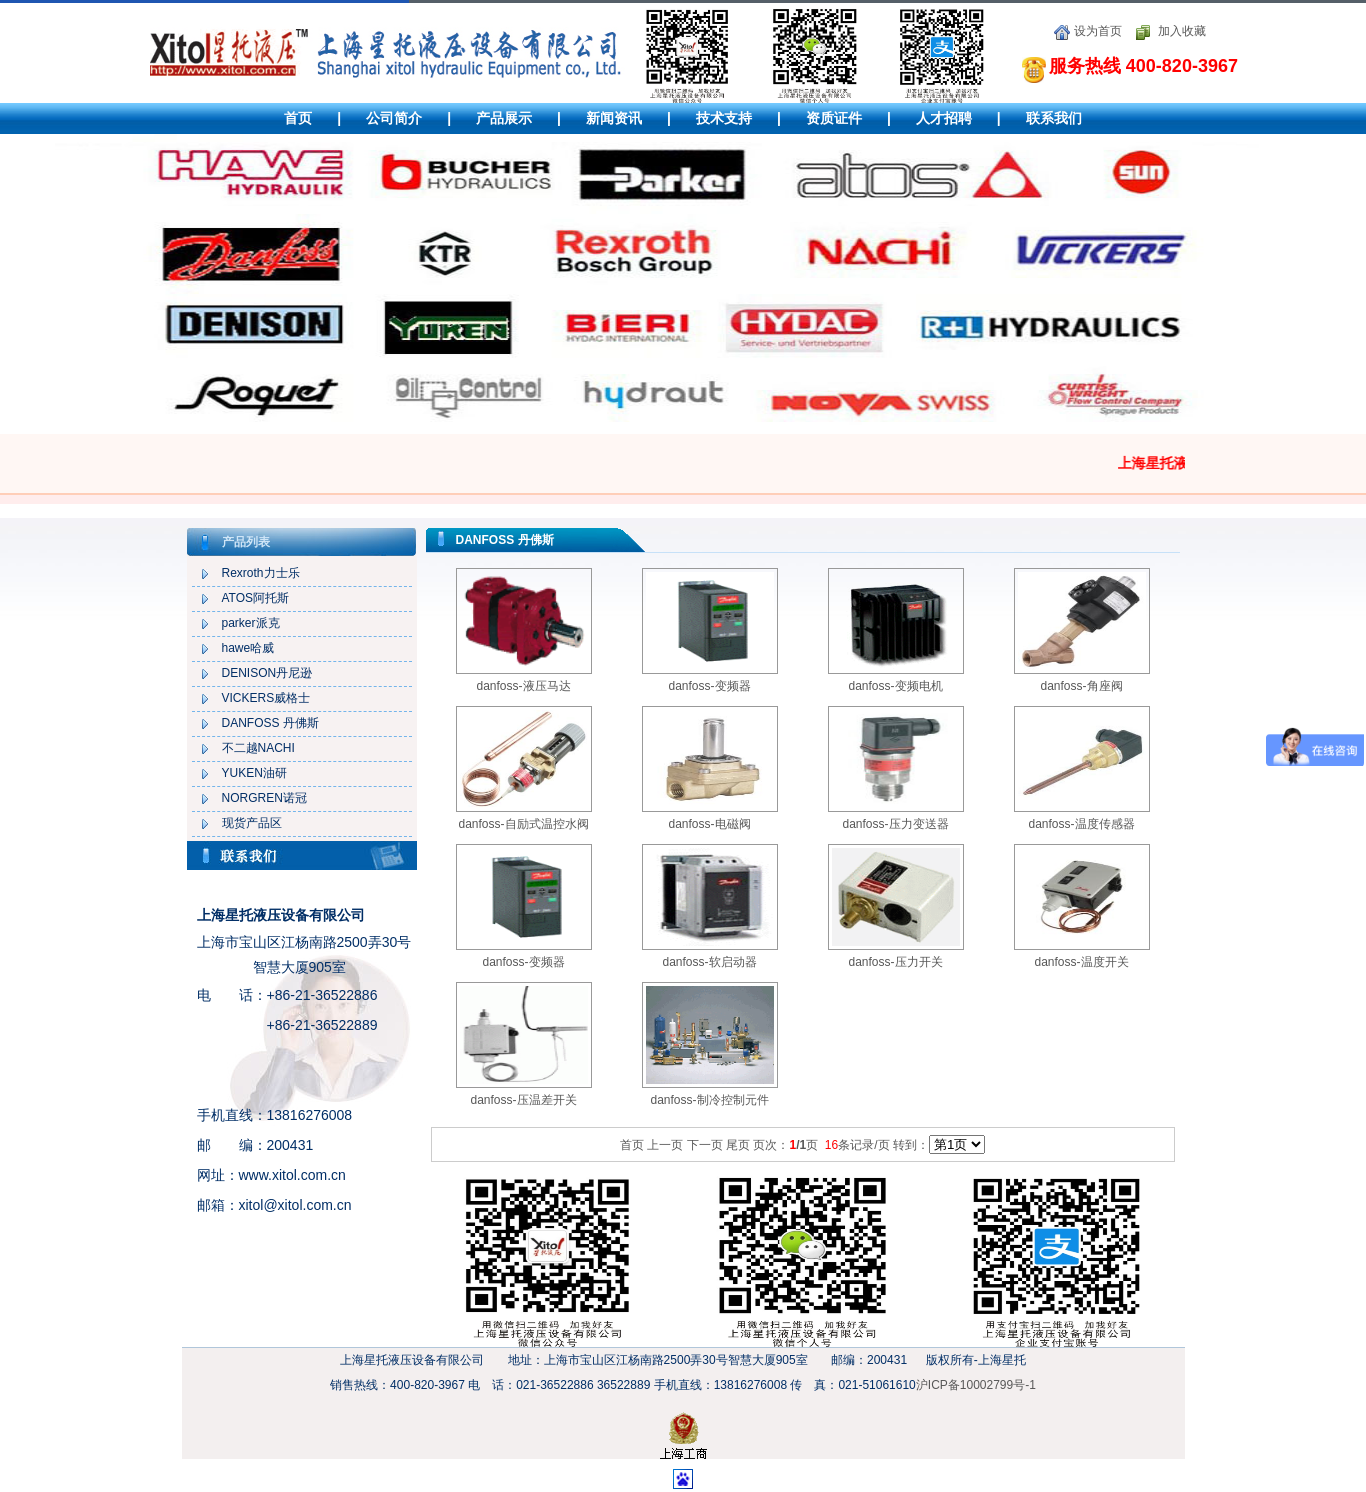  What do you see at coordinates (709, 962) in the screenshot?
I see `danfoss-软启动器` at bounding box center [709, 962].